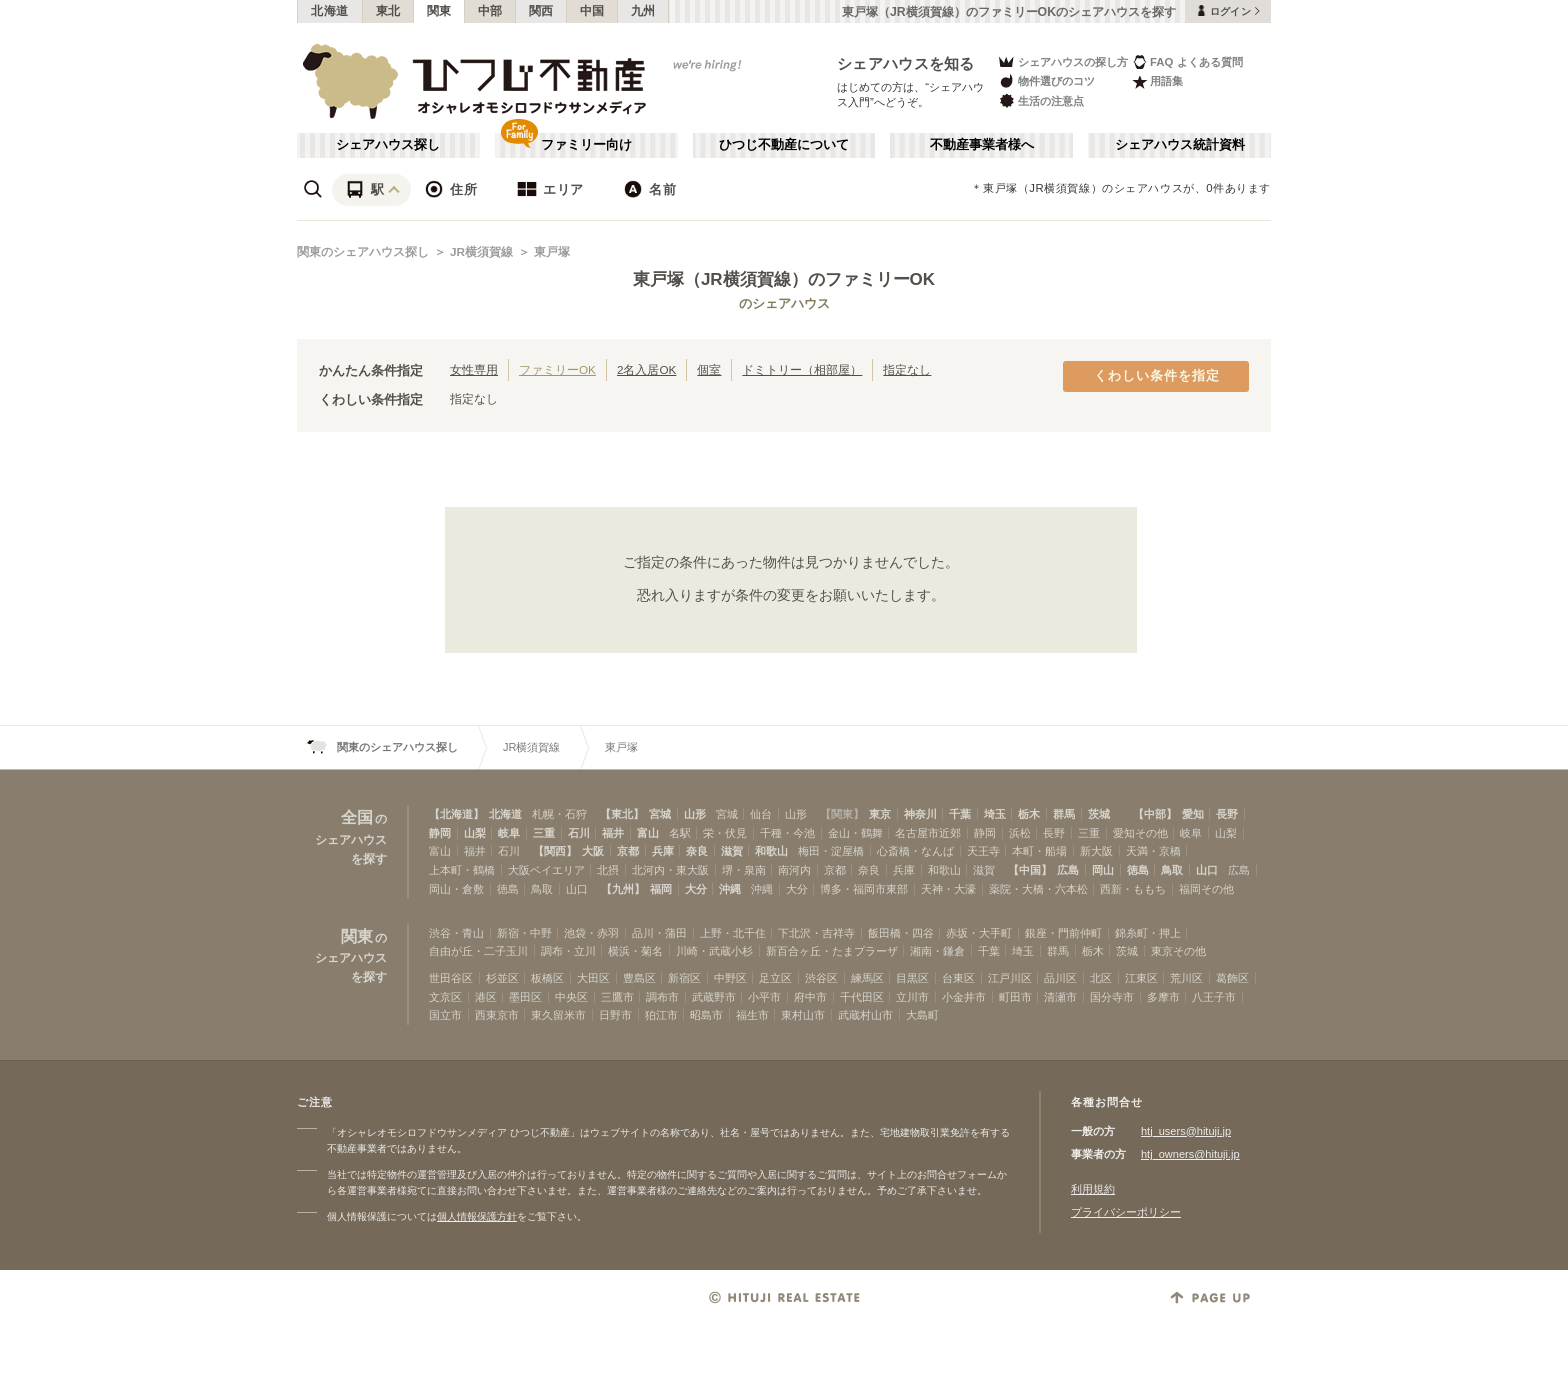 The height and width of the screenshot is (1378, 1568). What do you see at coordinates (659, 933) in the screenshot?
I see `品川・蒲田` at bounding box center [659, 933].